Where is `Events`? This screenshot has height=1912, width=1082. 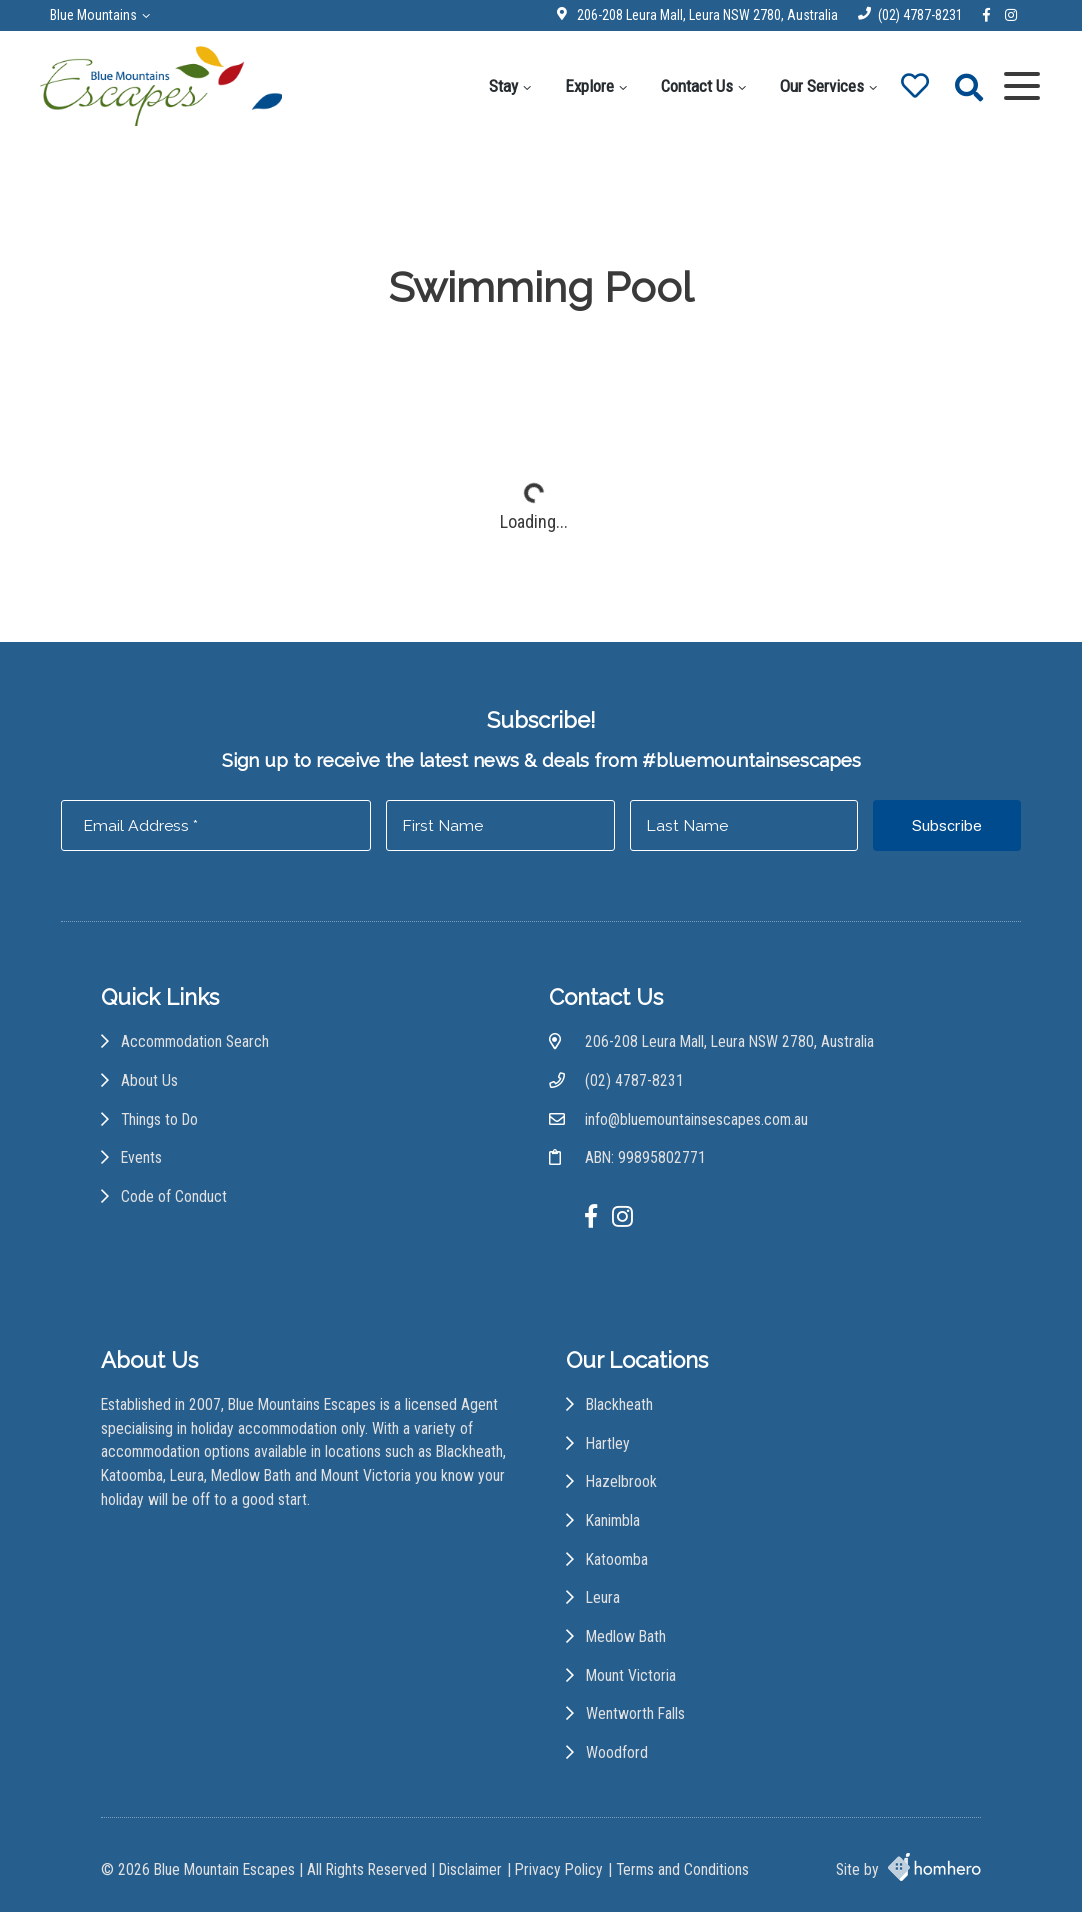
Events is located at coordinates (141, 1157).